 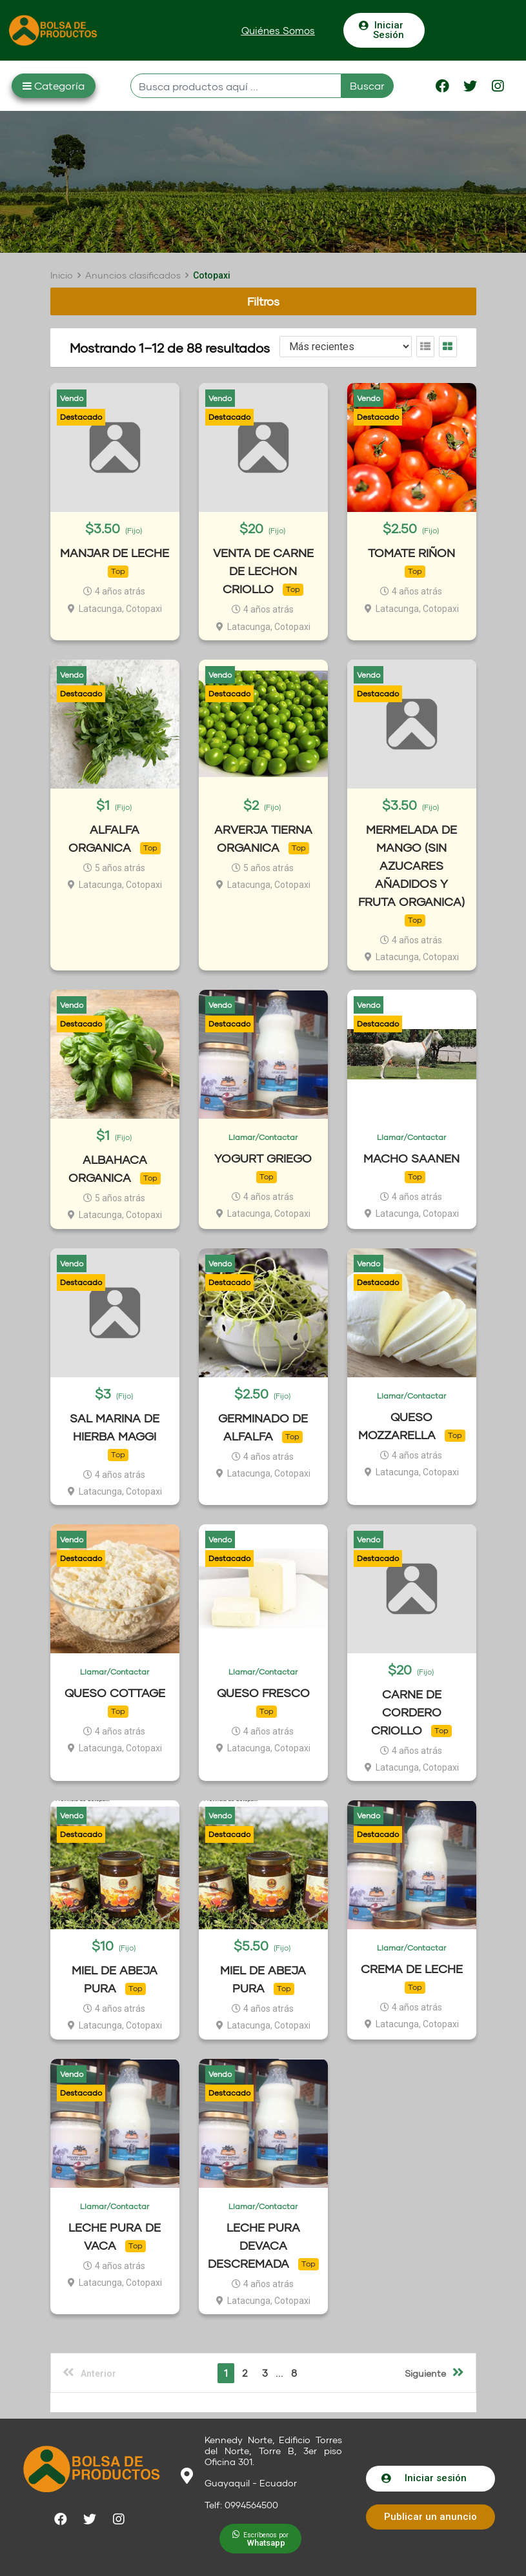 What do you see at coordinates (254, 2245) in the screenshot?
I see `LECHE PURA DEVACA DESCREMADA` at bounding box center [254, 2245].